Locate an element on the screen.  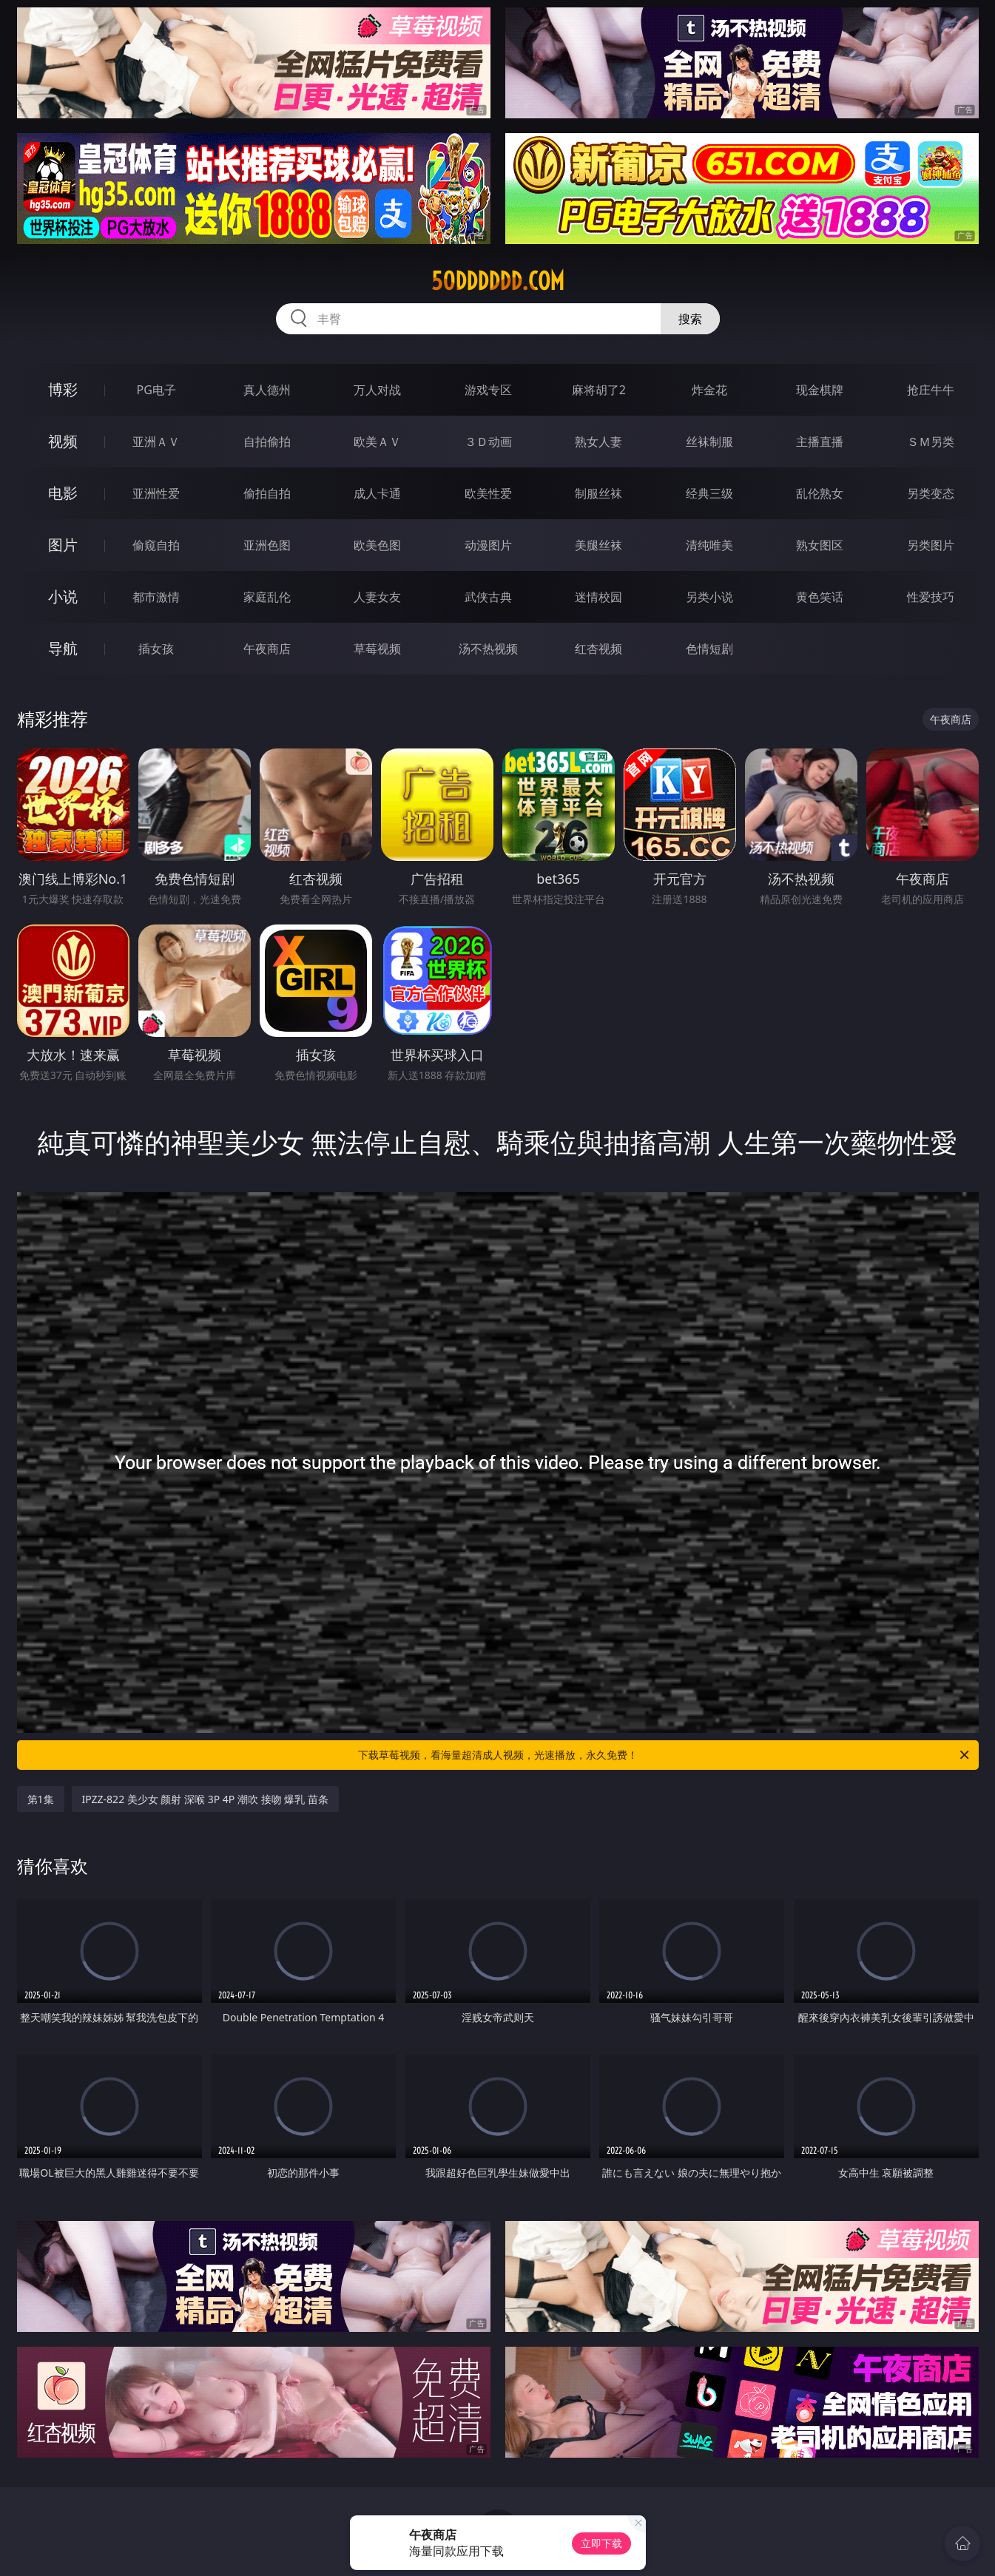
另类图片 is located at coordinates (930, 545).